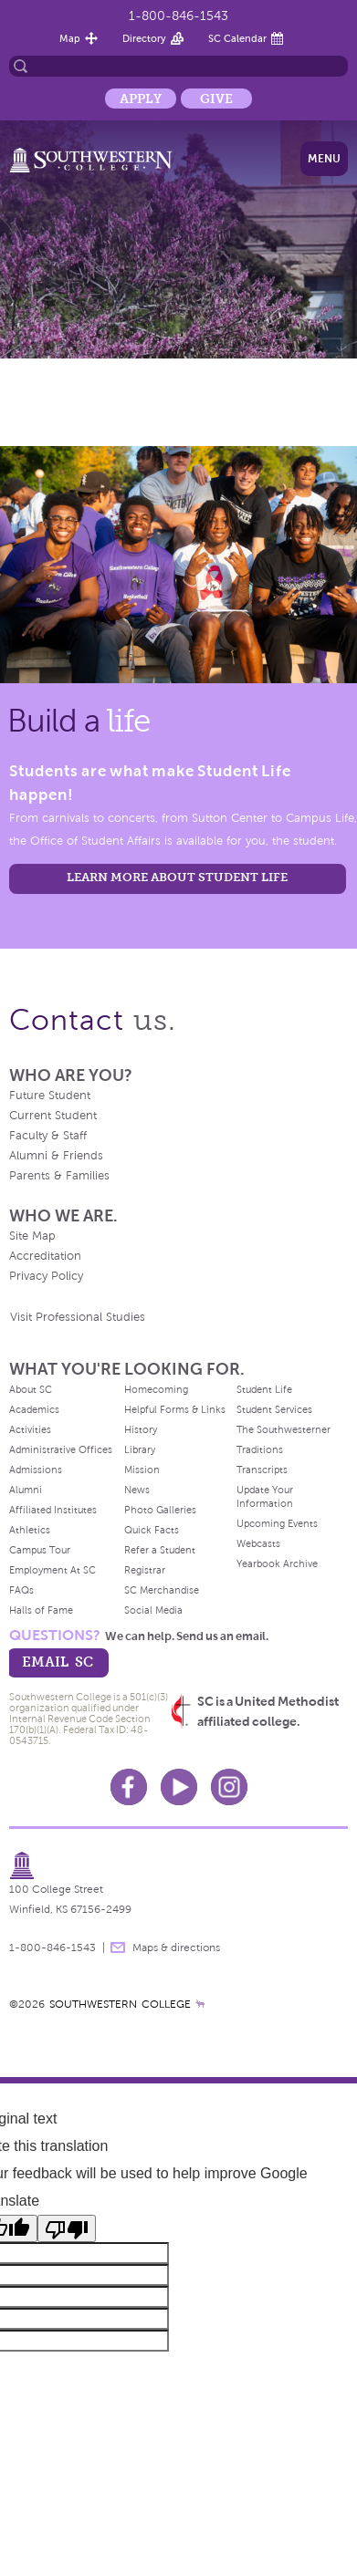 The height and width of the screenshot is (2576, 357). Describe the element at coordinates (161, 1589) in the screenshot. I see `SC Merchandise` at that location.